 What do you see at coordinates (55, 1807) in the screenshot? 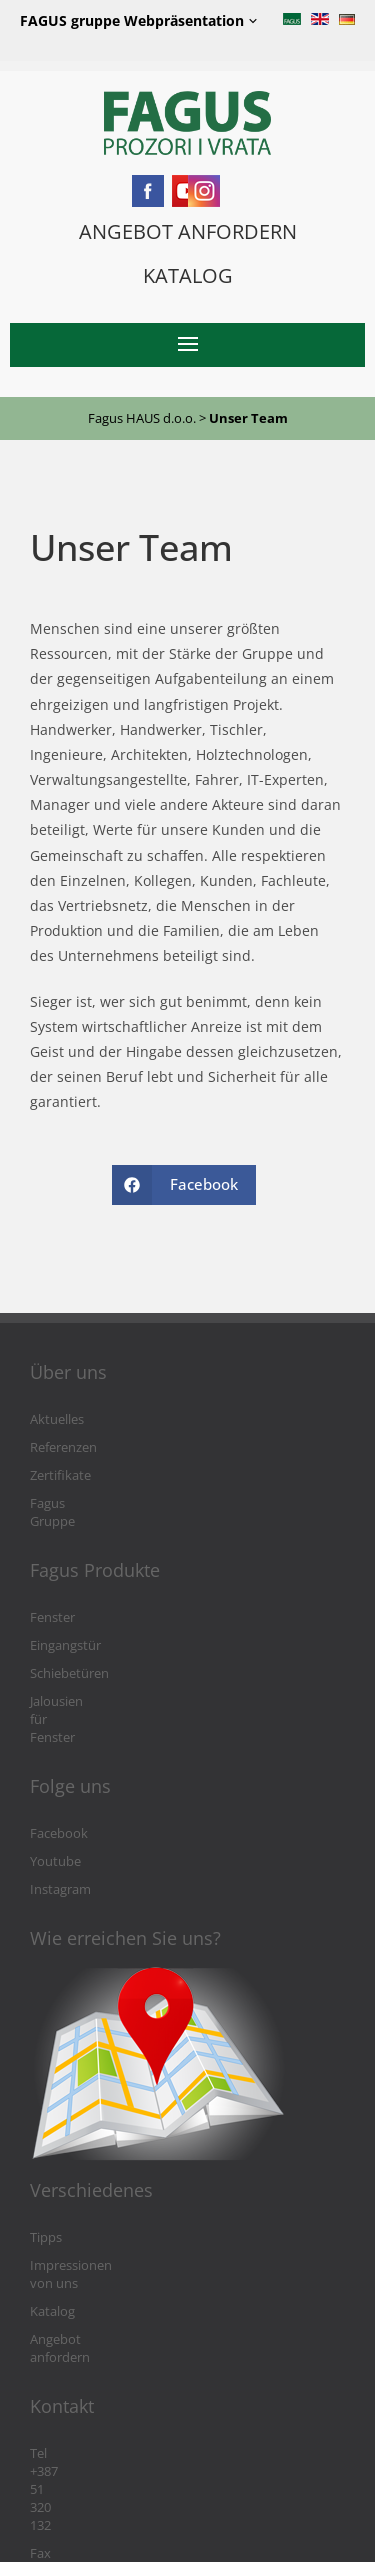
I see `Youtube` at bounding box center [55, 1807].